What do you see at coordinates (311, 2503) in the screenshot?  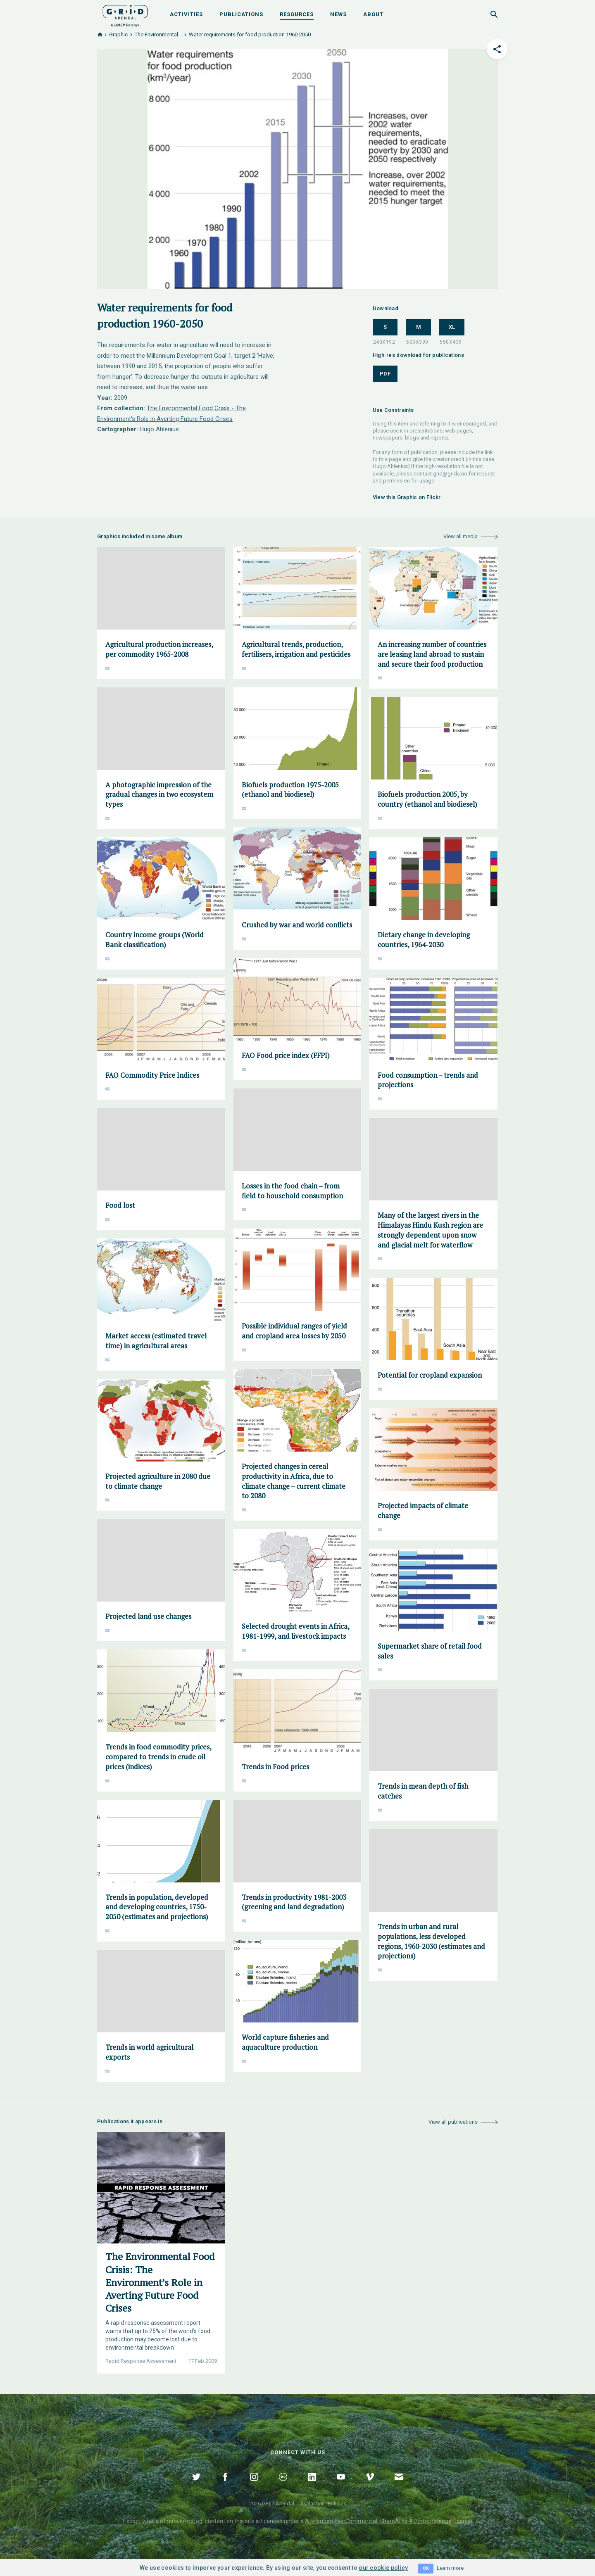 I see `Disclaimer` at bounding box center [311, 2503].